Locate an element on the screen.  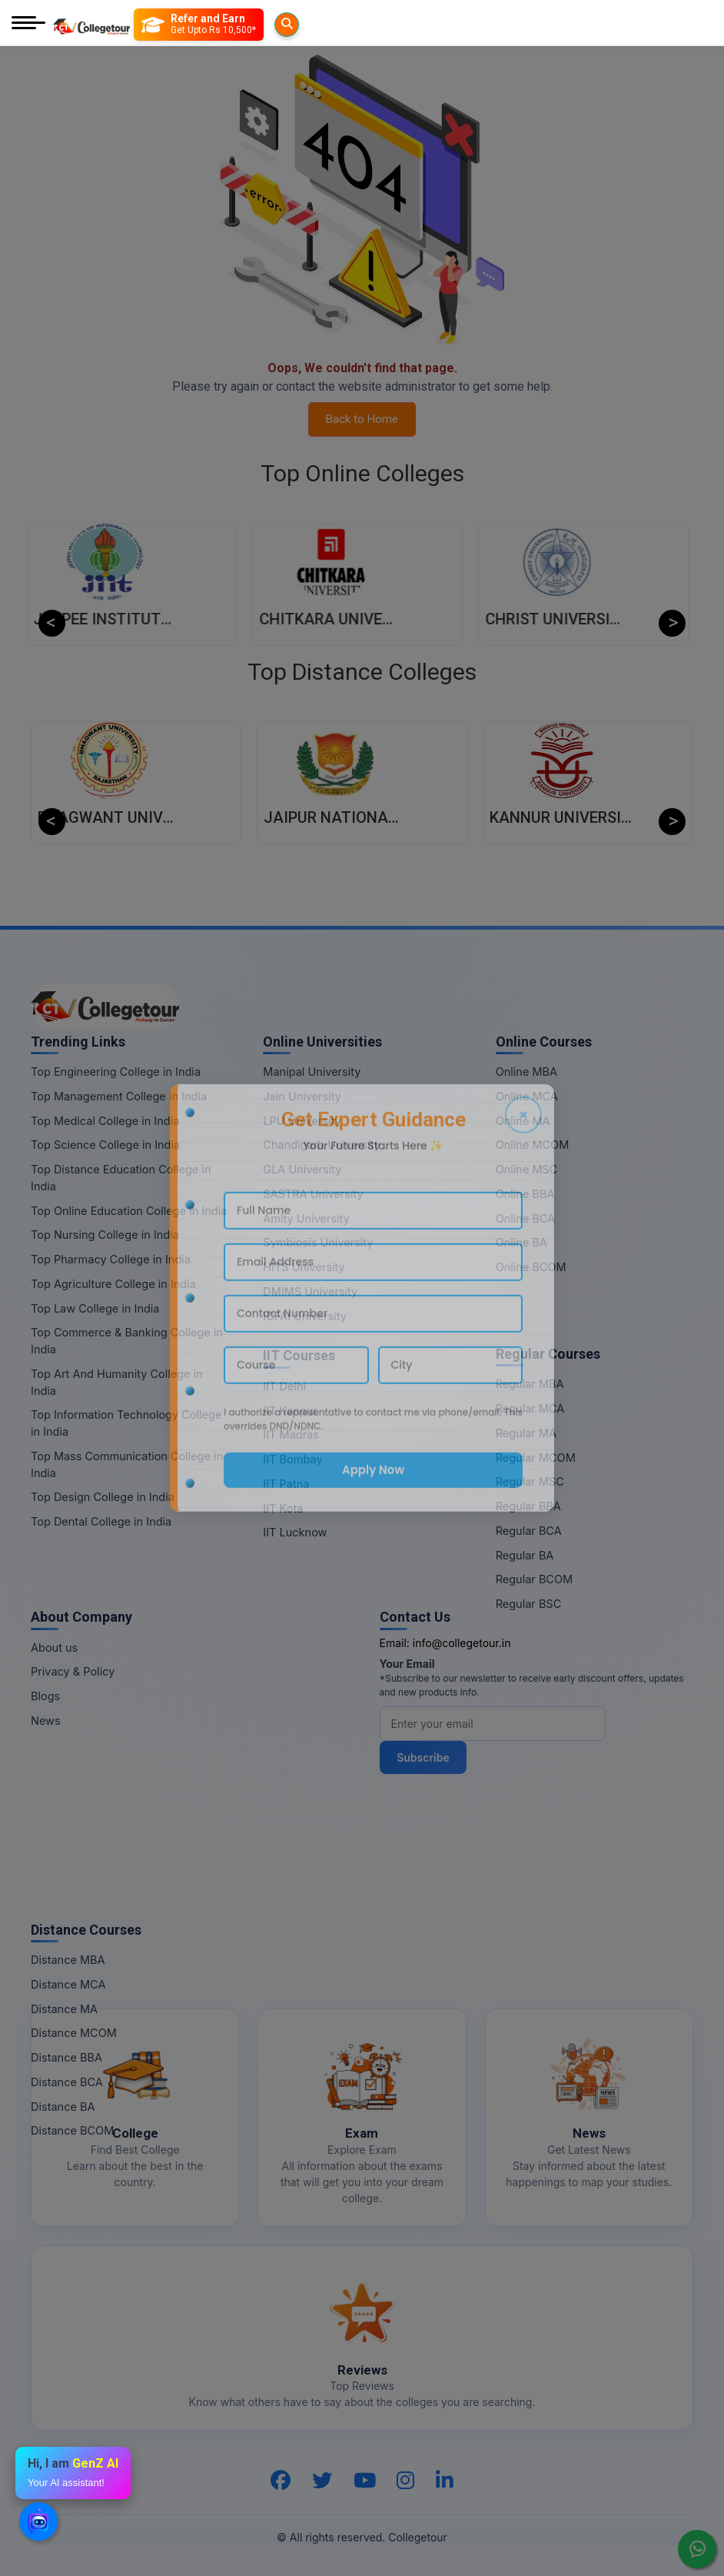
Top Science College in India is located at coordinates (105, 1144).